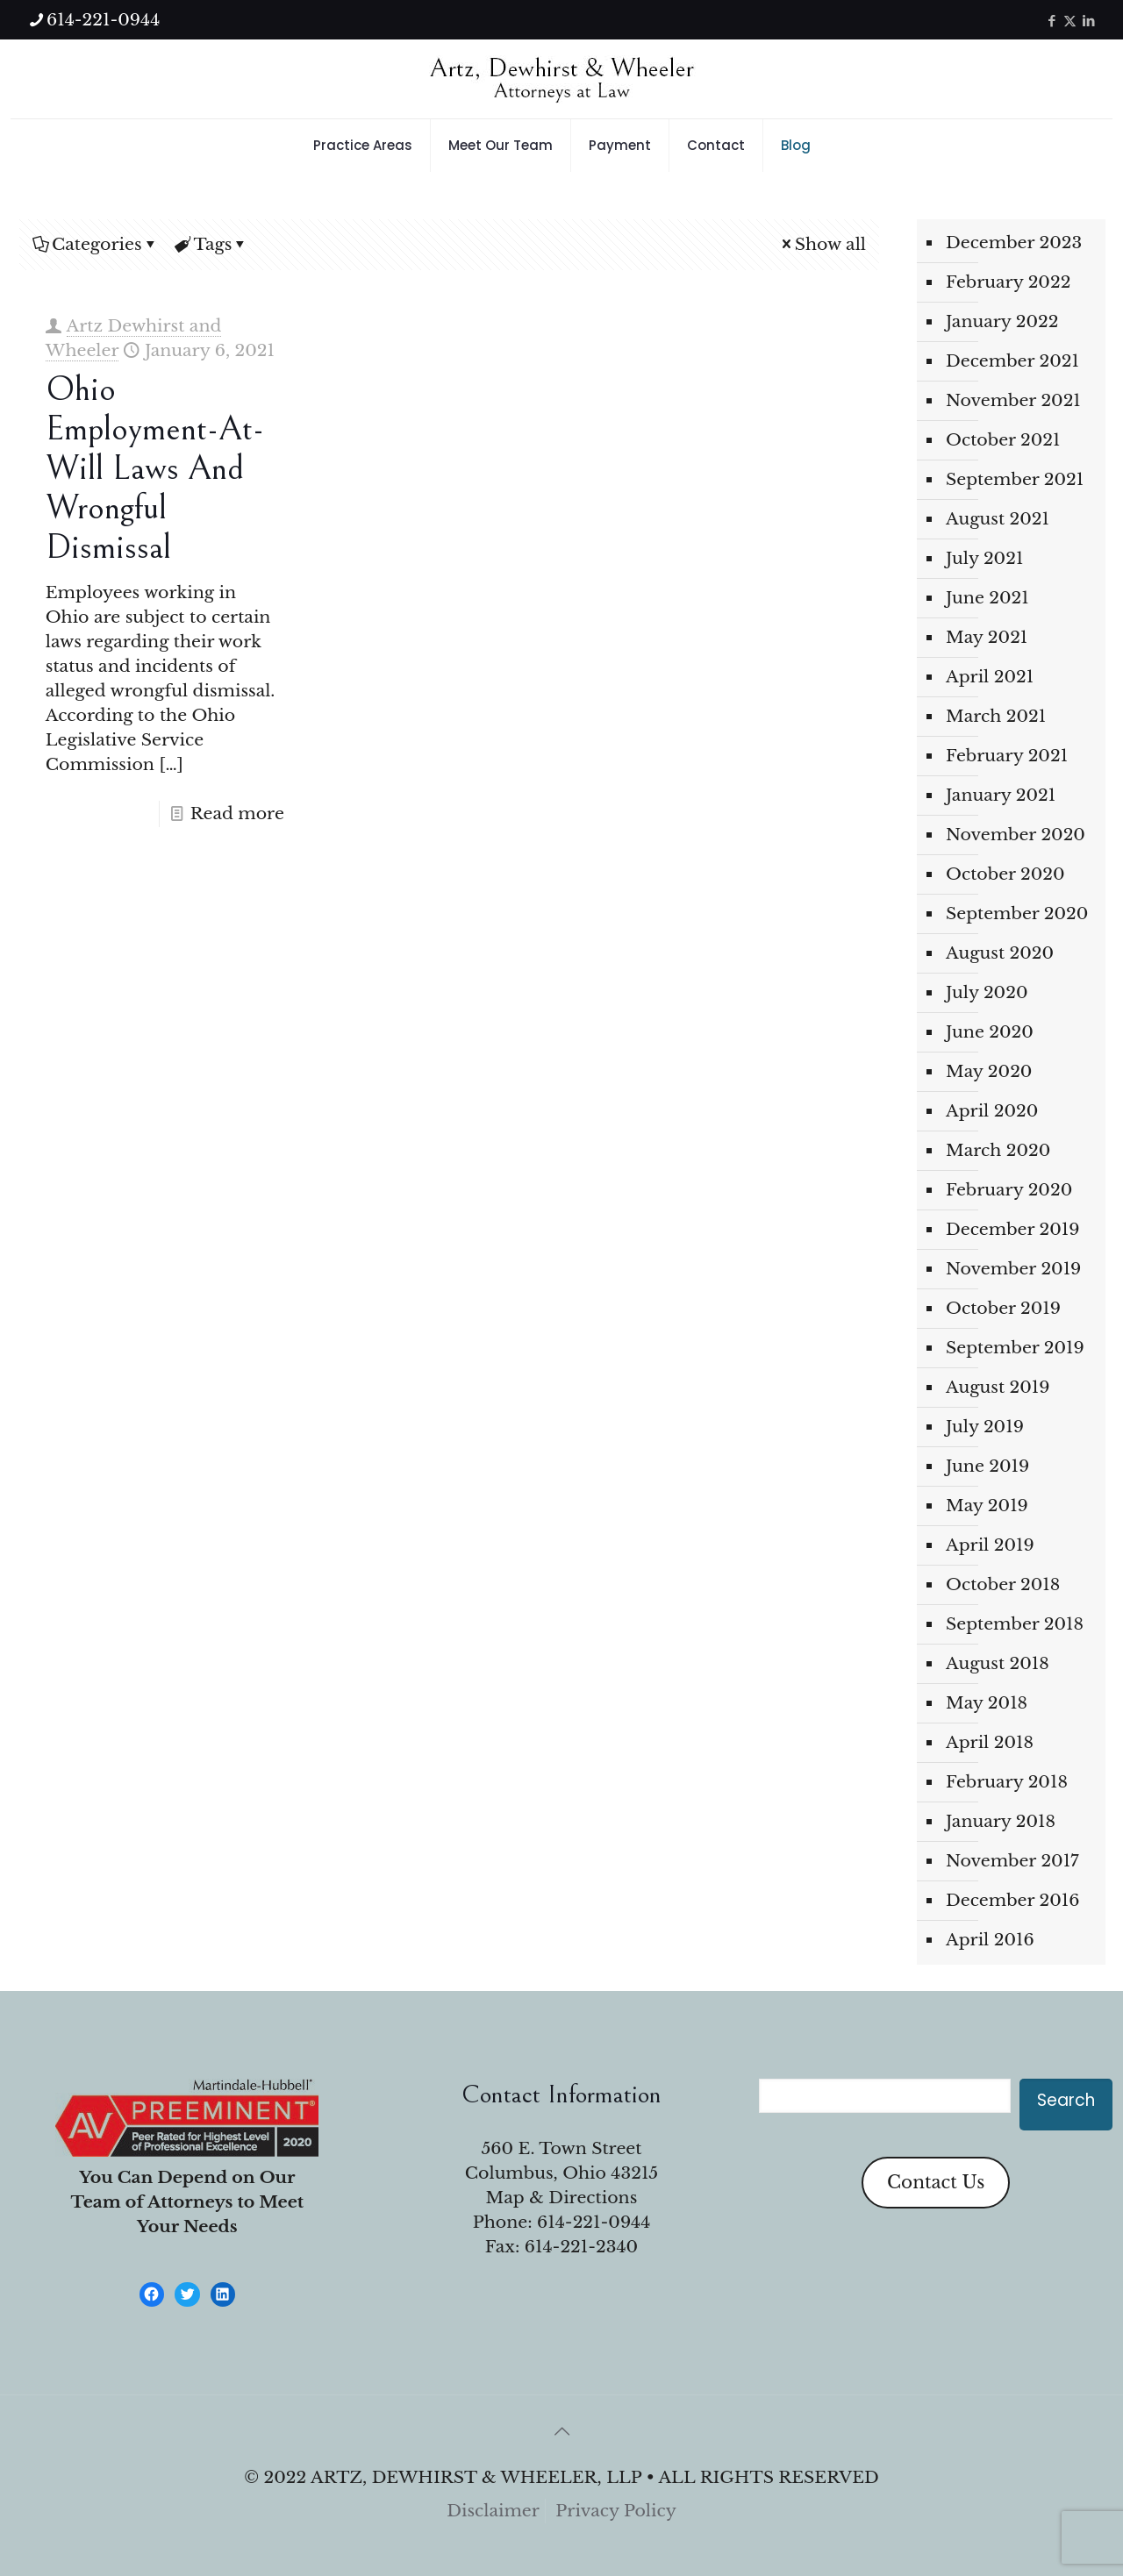  Describe the element at coordinates (237, 813) in the screenshot. I see `Read more` at that location.